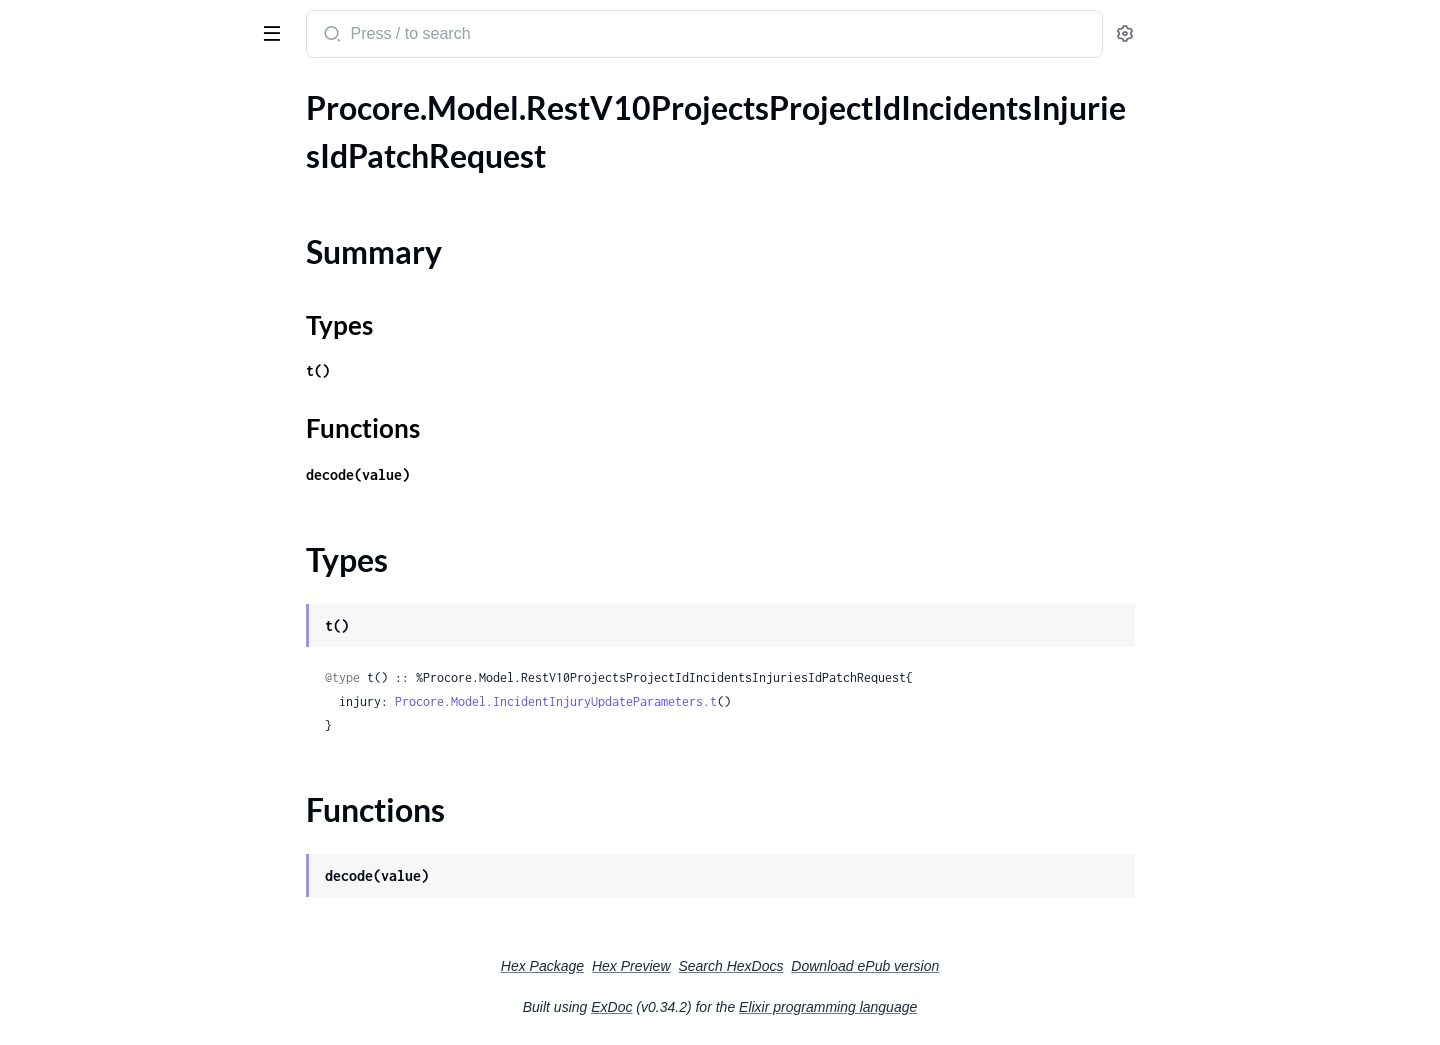 This screenshot has width=1440, height=1045. What do you see at coordinates (142, 577) in the screenshot?
I see `.RestV10ProjectsProjectIdIncidentsWitnessStatementsIdPatchRequest` at bounding box center [142, 577].